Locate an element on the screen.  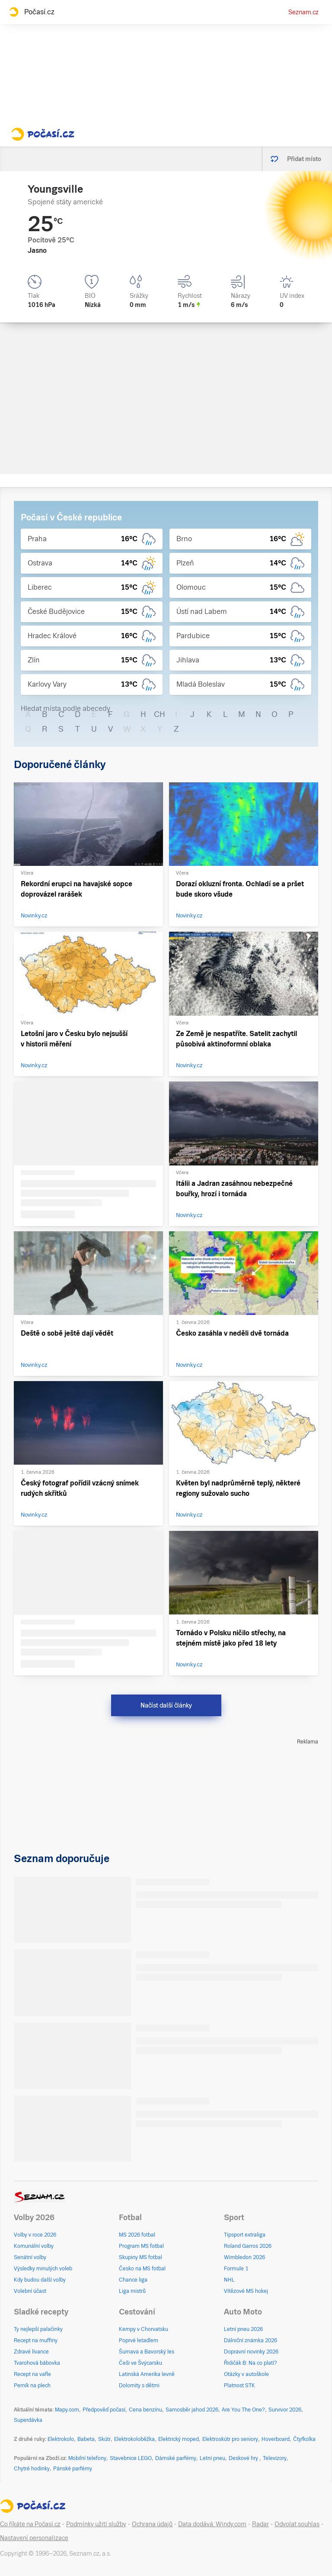
CH is located at coordinates (159, 714).